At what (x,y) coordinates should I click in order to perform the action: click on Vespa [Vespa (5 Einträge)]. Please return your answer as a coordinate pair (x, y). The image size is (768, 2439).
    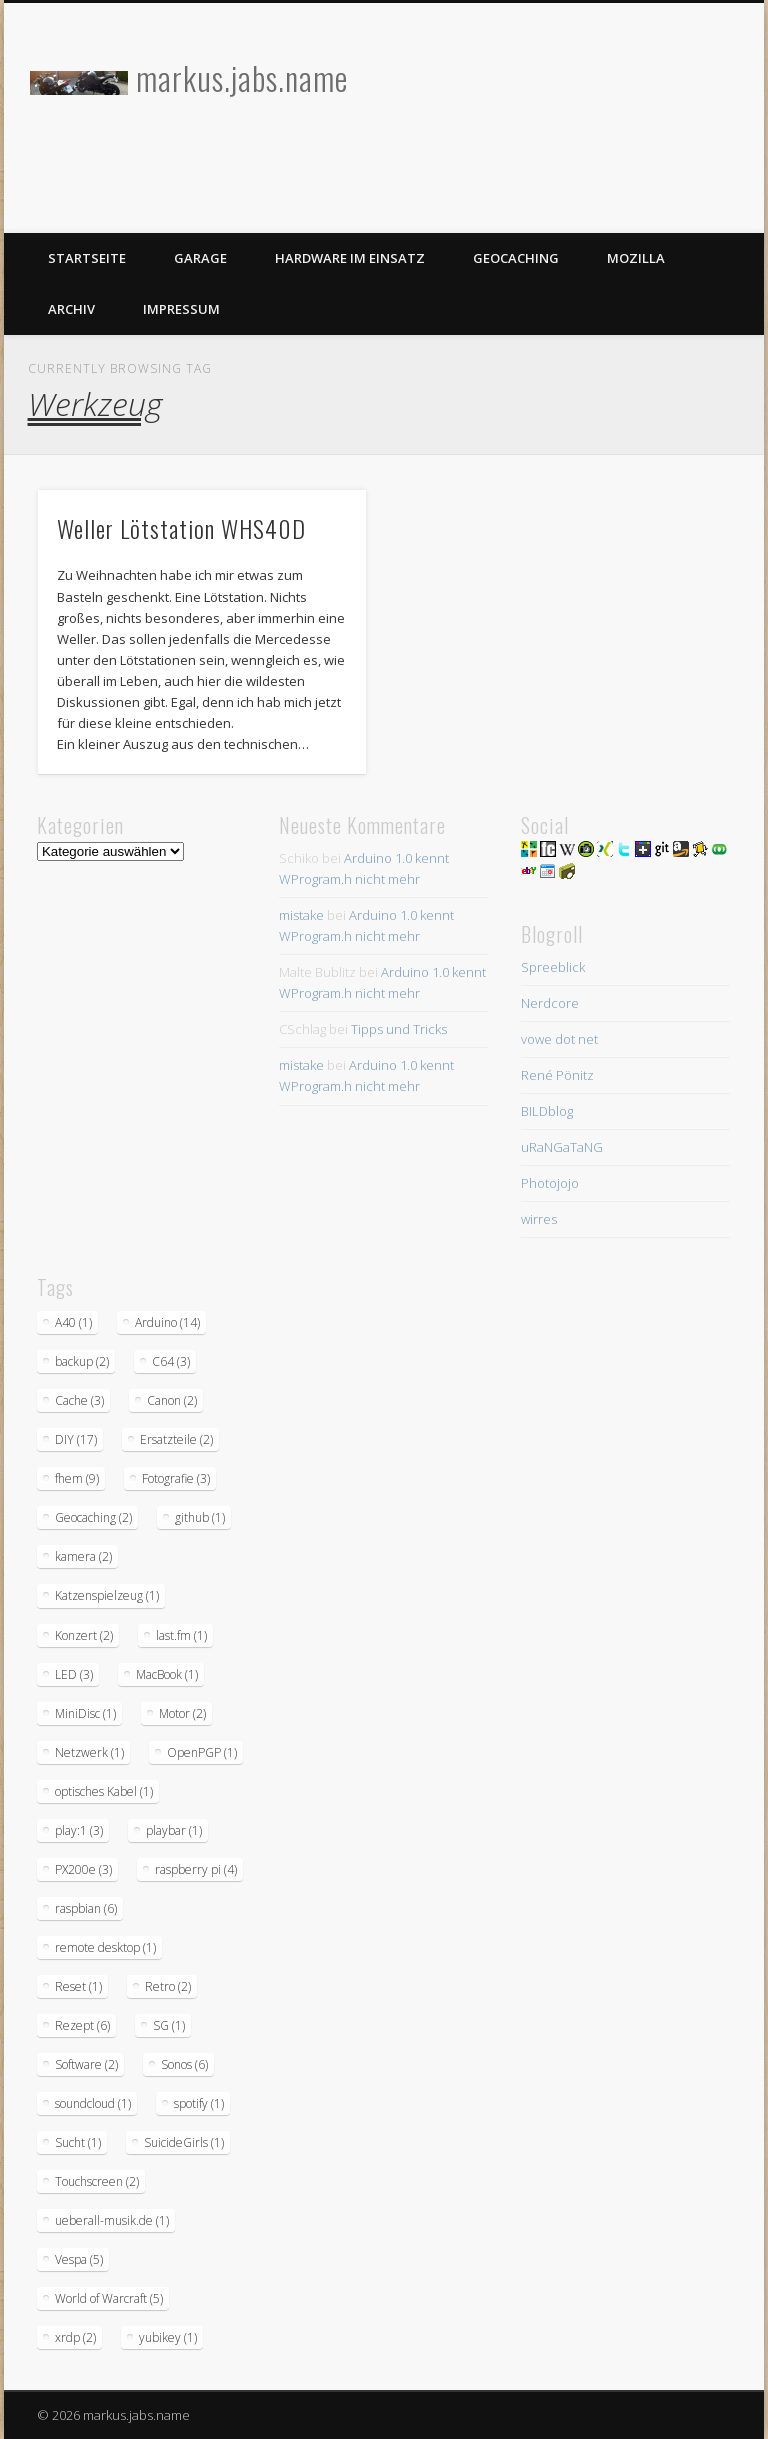
    Looking at the image, I should click on (79, 2259).